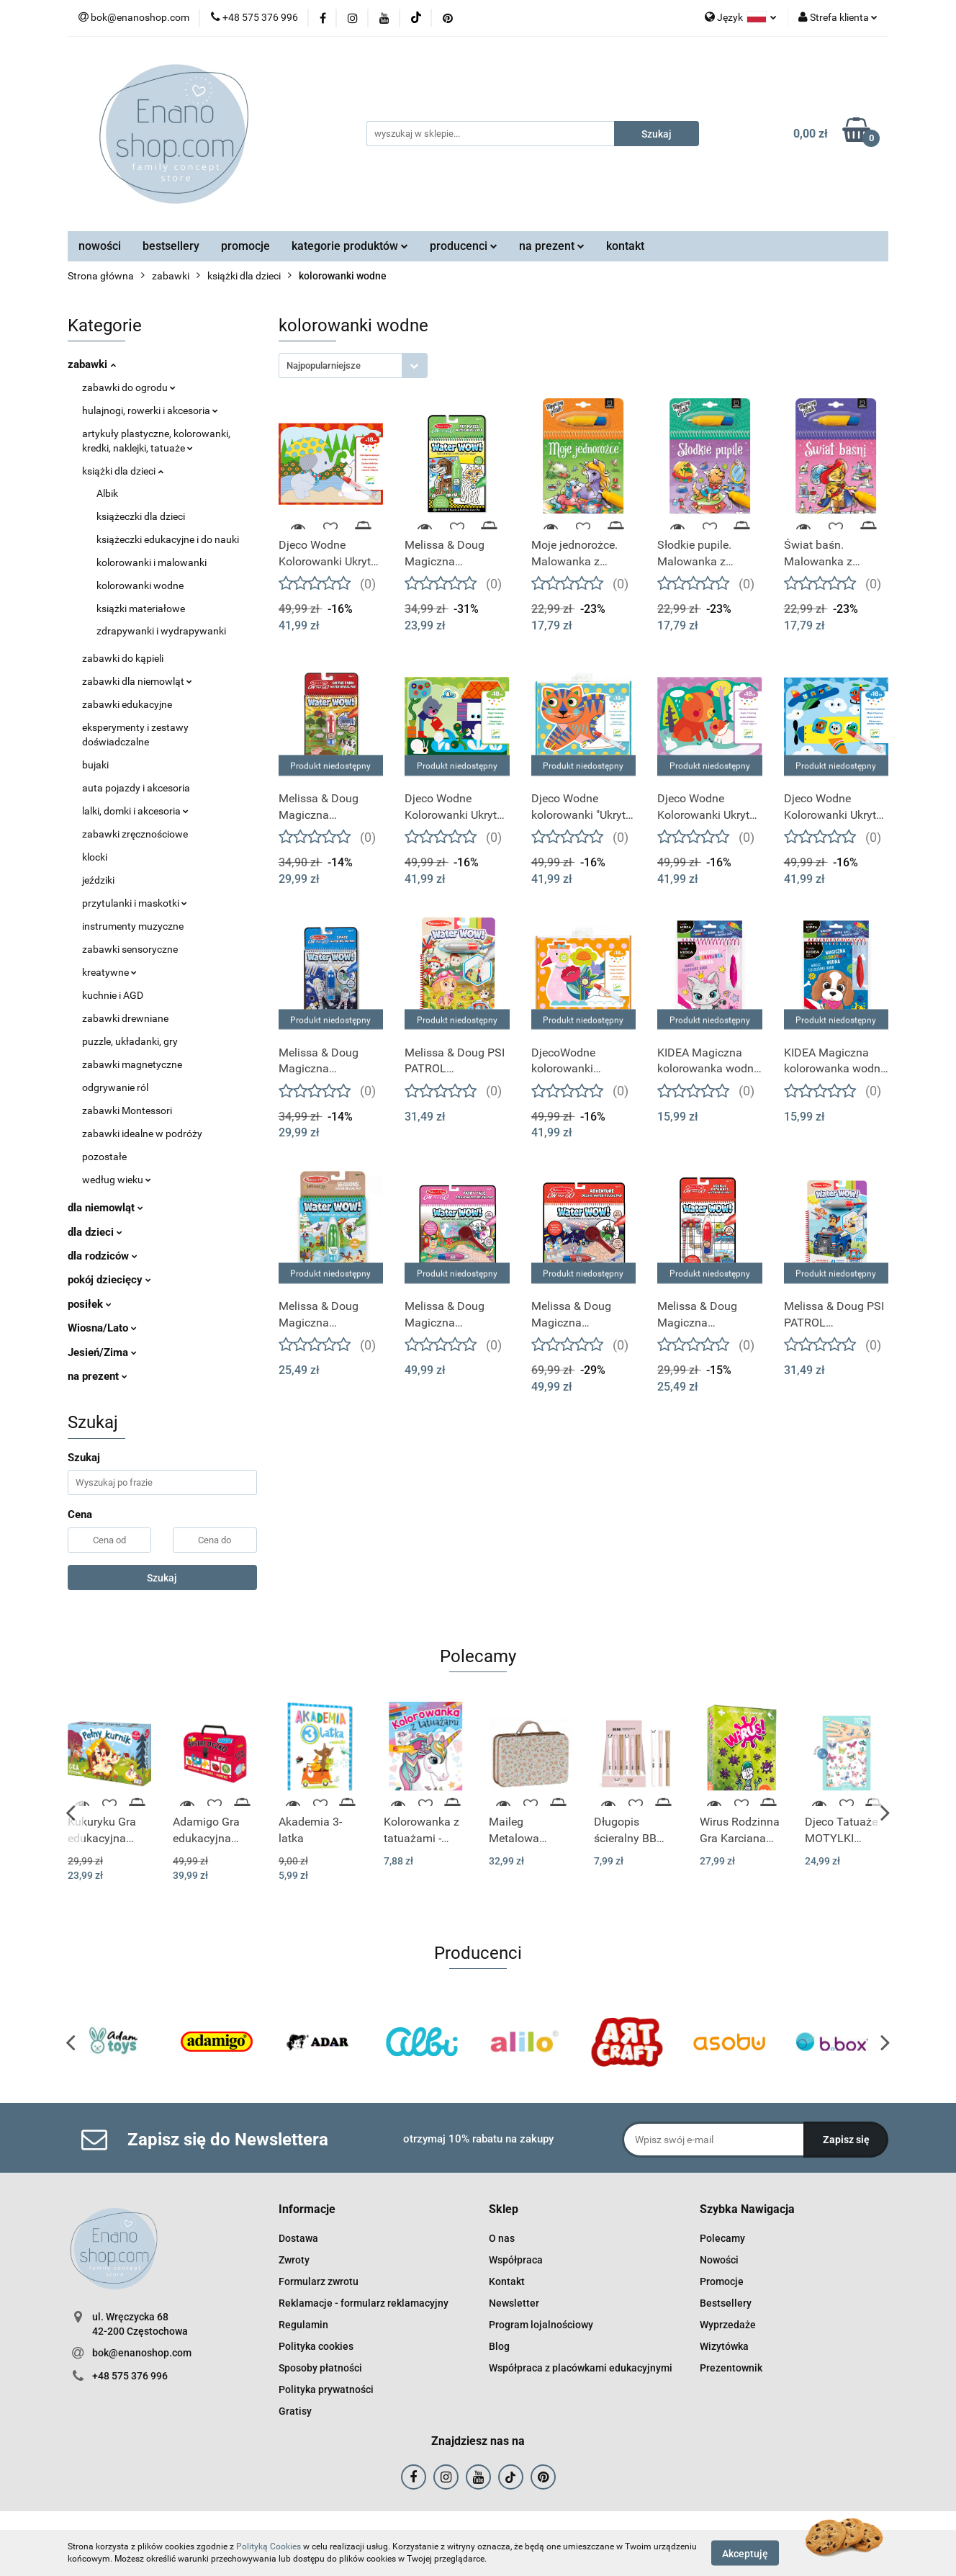  I want to click on auta pojazdy i akcesoria, so click(136, 788).